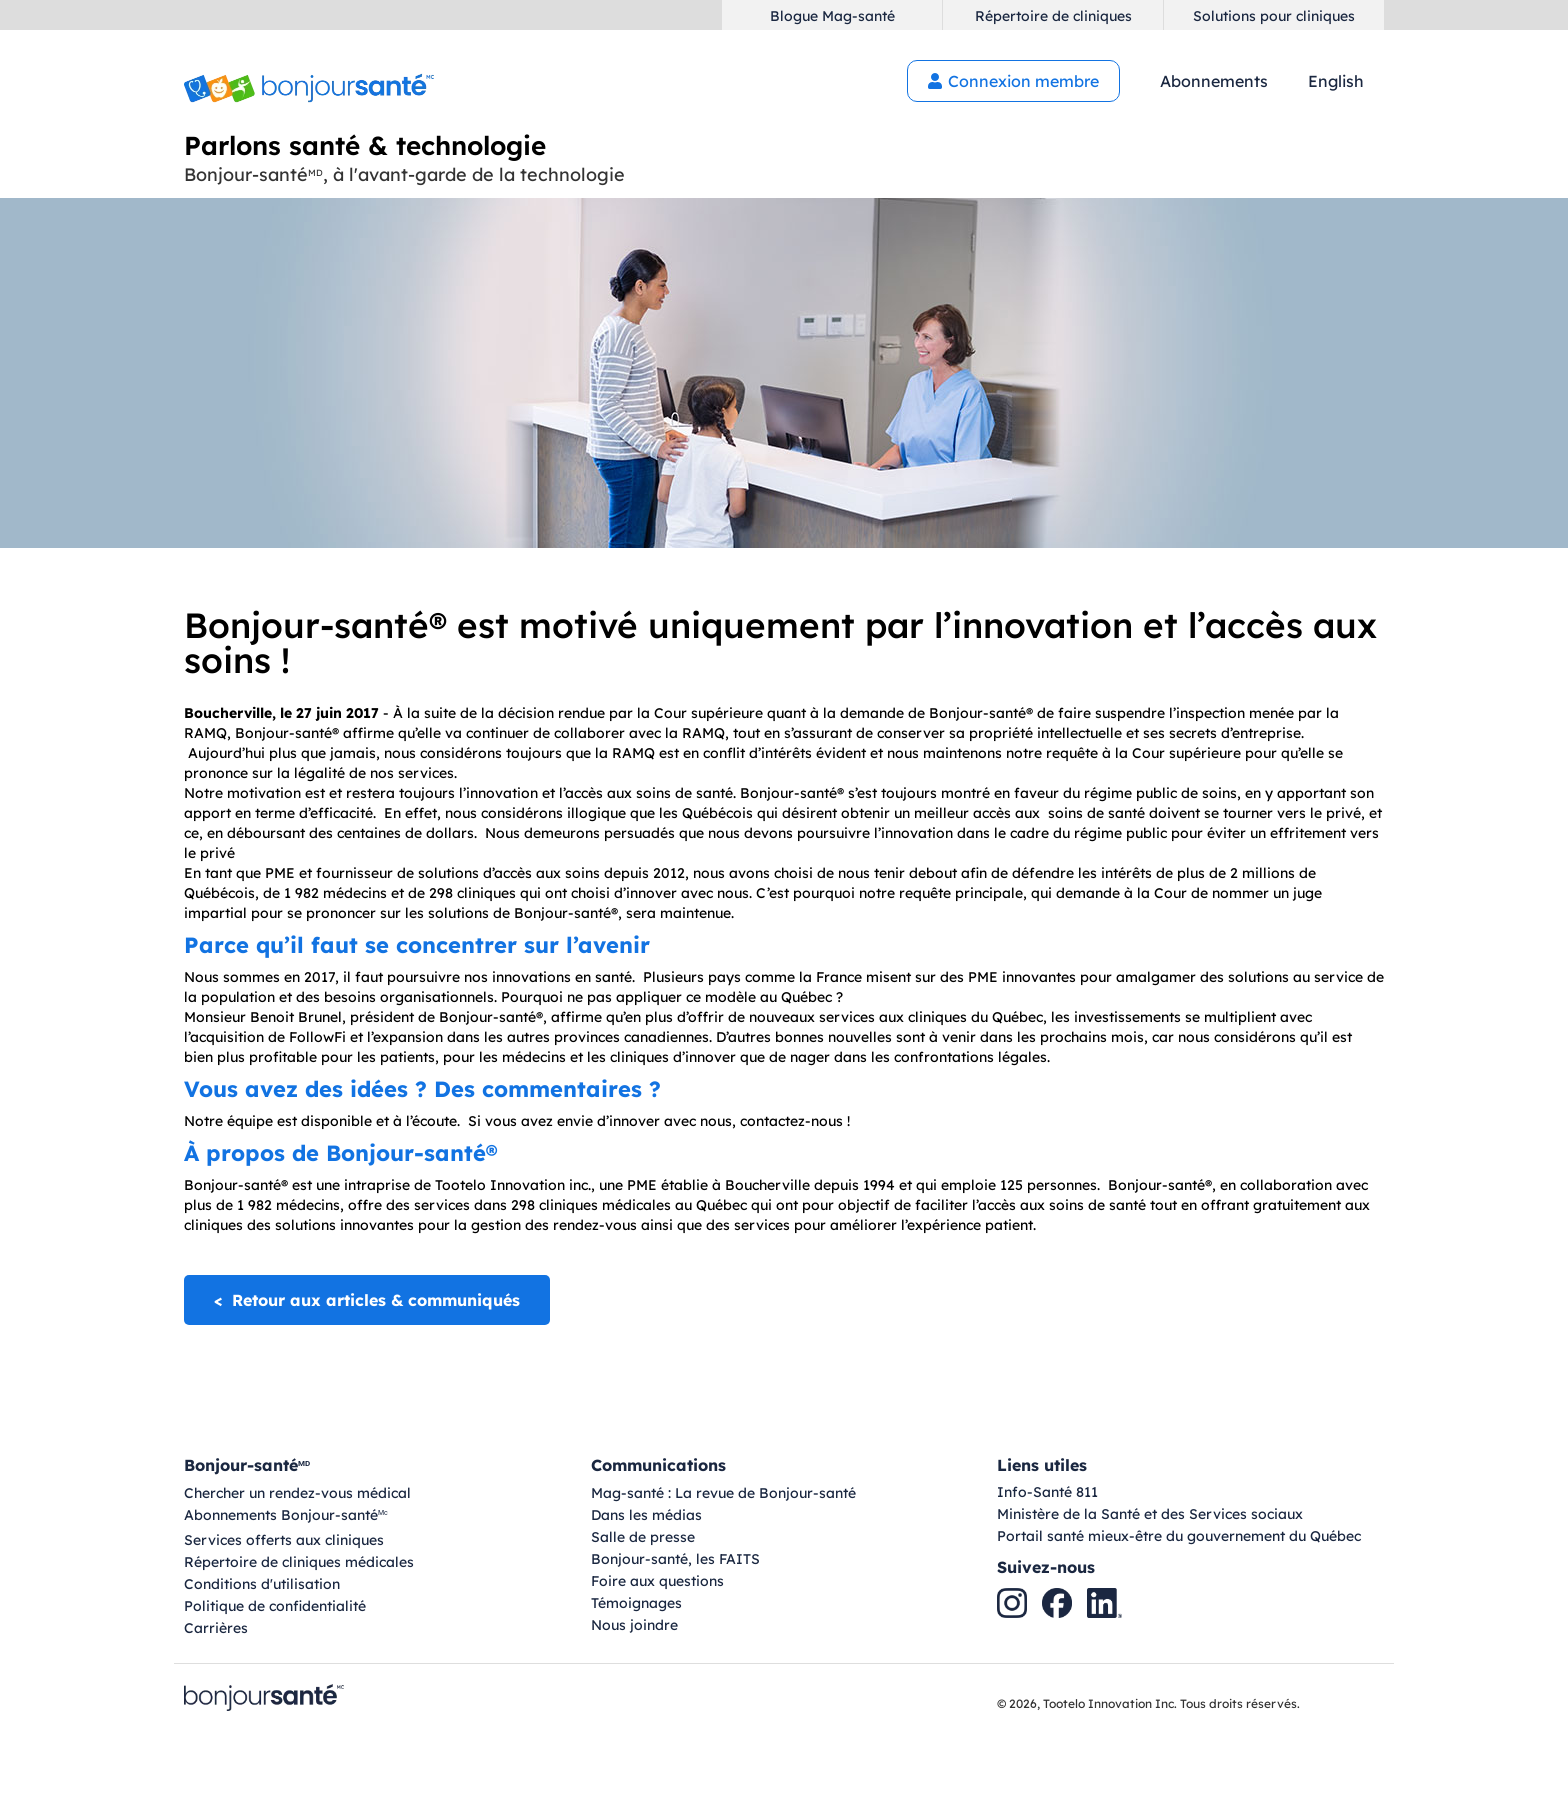 The height and width of the screenshot is (1814, 1568). What do you see at coordinates (1150, 1514) in the screenshot?
I see `Ministère de la Santé et des Services sociaux` at bounding box center [1150, 1514].